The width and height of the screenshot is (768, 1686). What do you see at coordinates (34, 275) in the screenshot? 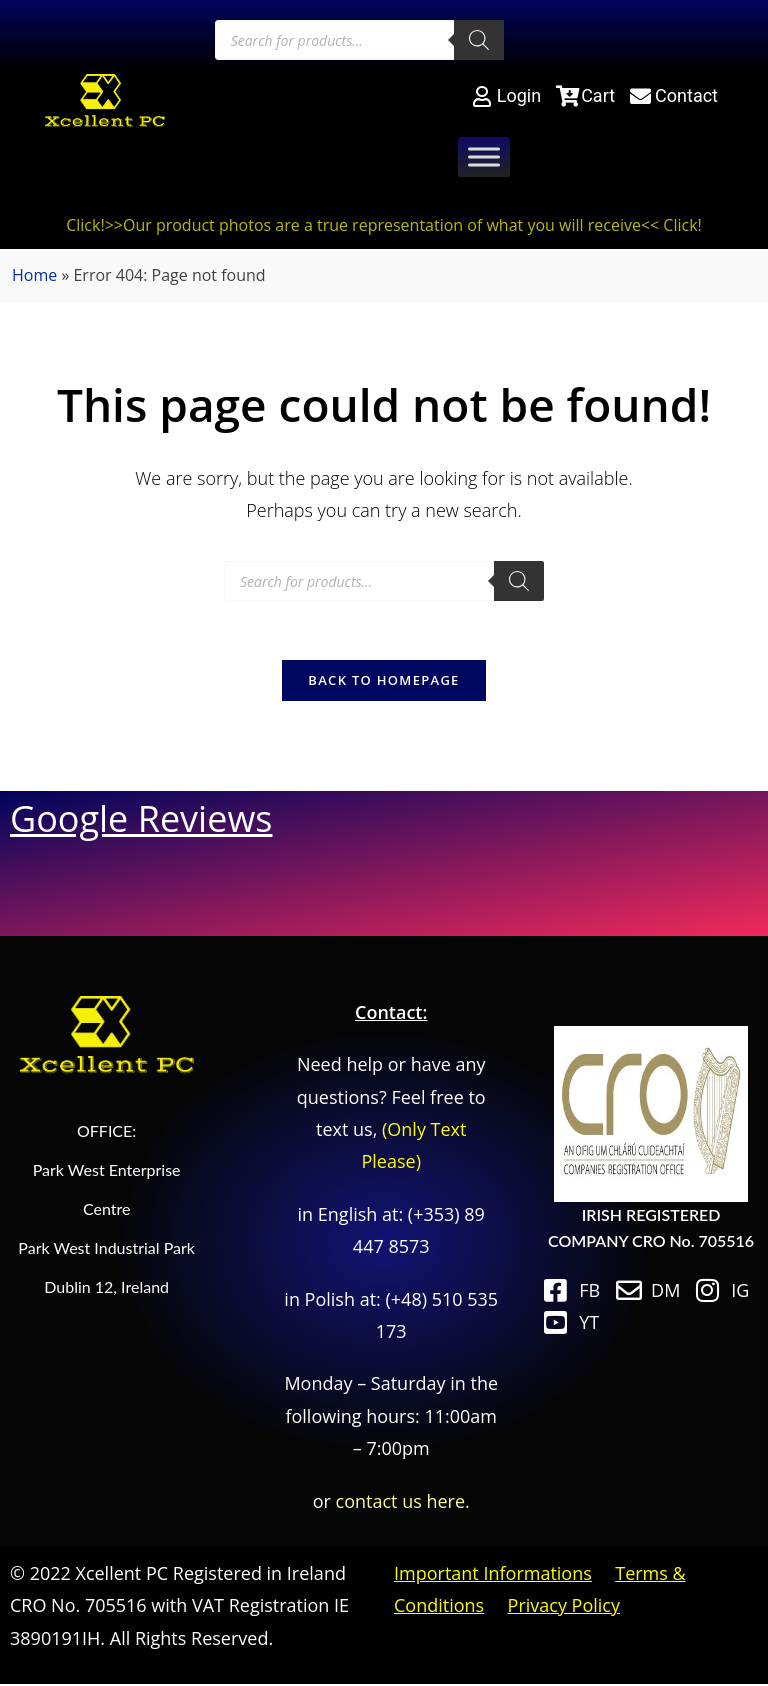
I see `Home` at bounding box center [34, 275].